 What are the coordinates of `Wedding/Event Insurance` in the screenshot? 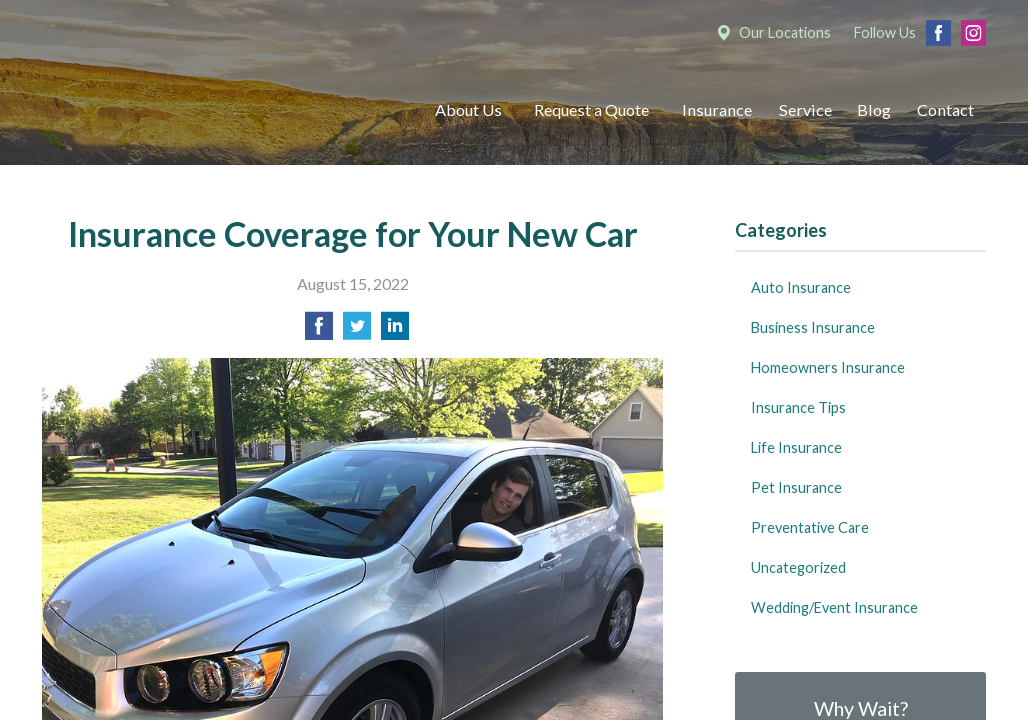 It's located at (834, 607).